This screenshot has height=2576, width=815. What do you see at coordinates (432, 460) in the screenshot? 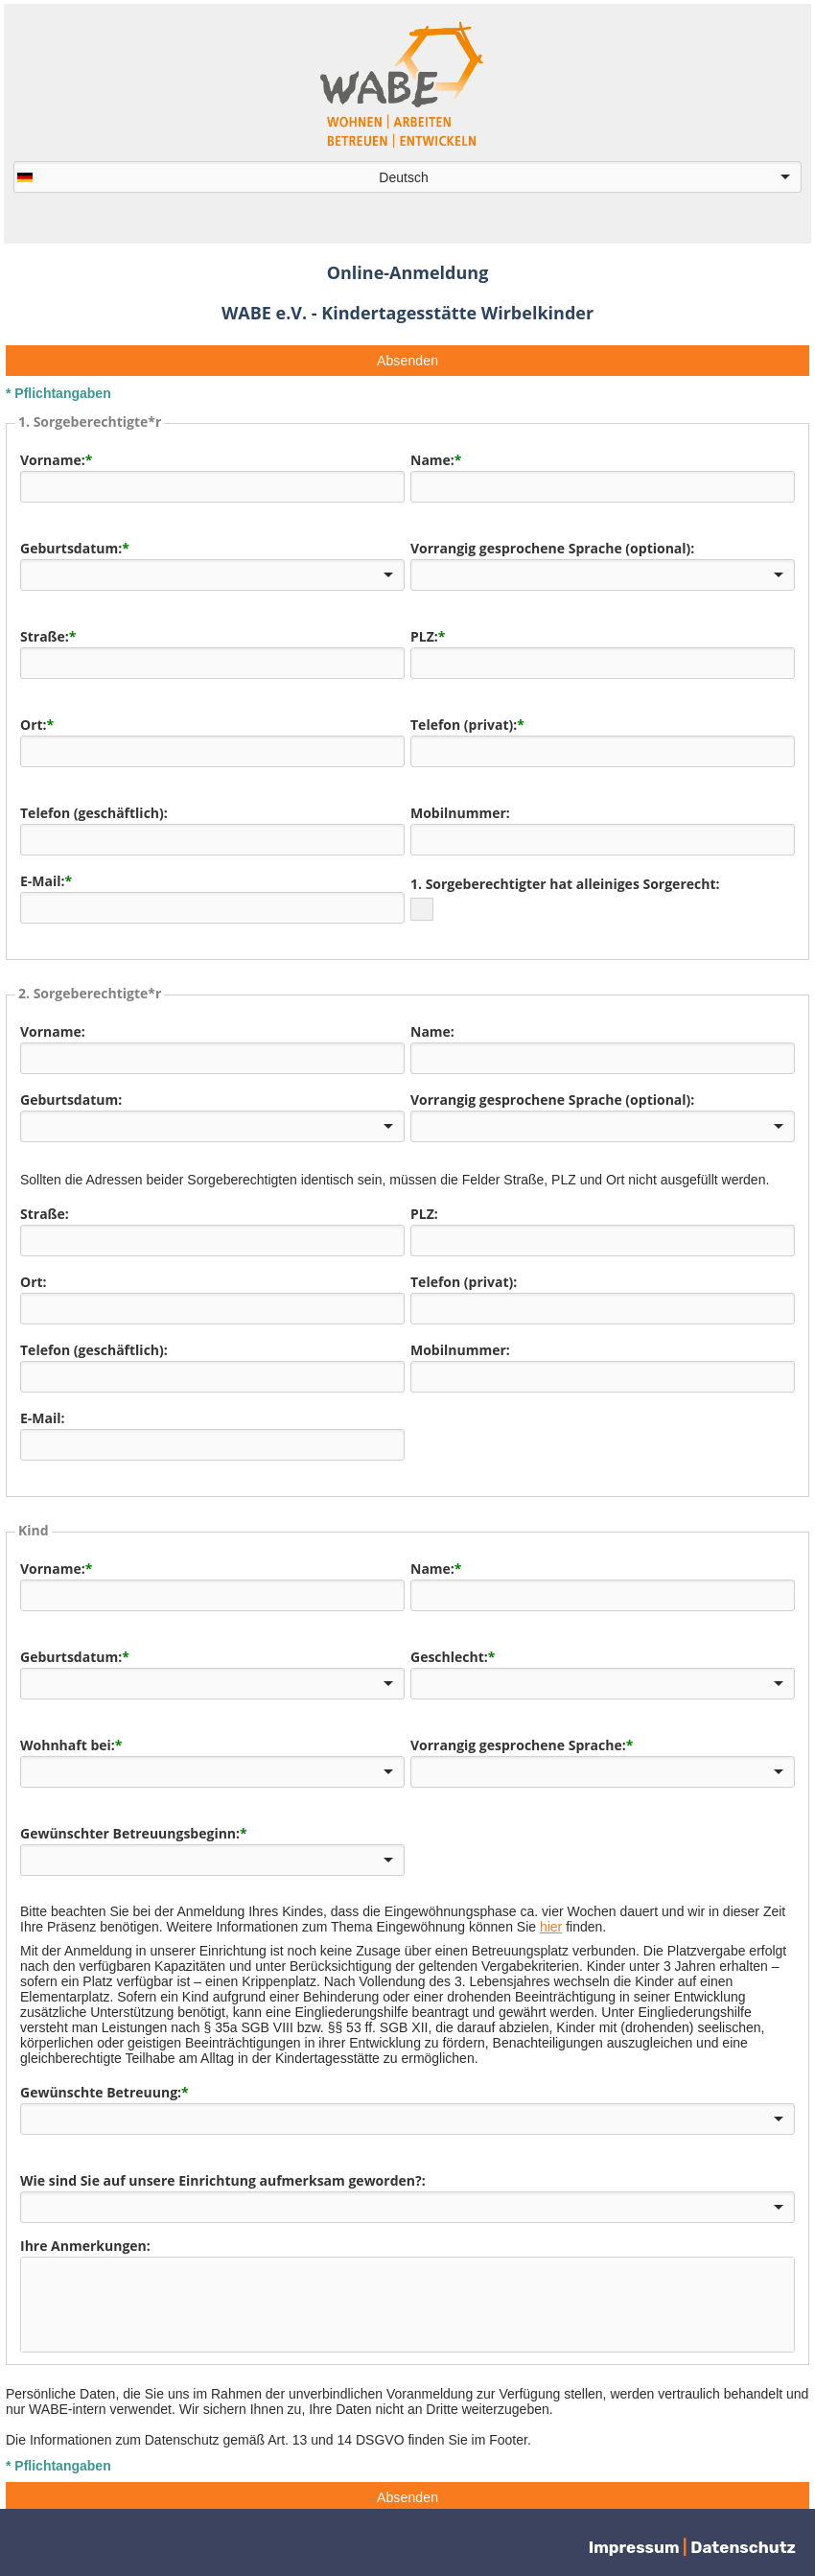
I see `Name:` at bounding box center [432, 460].